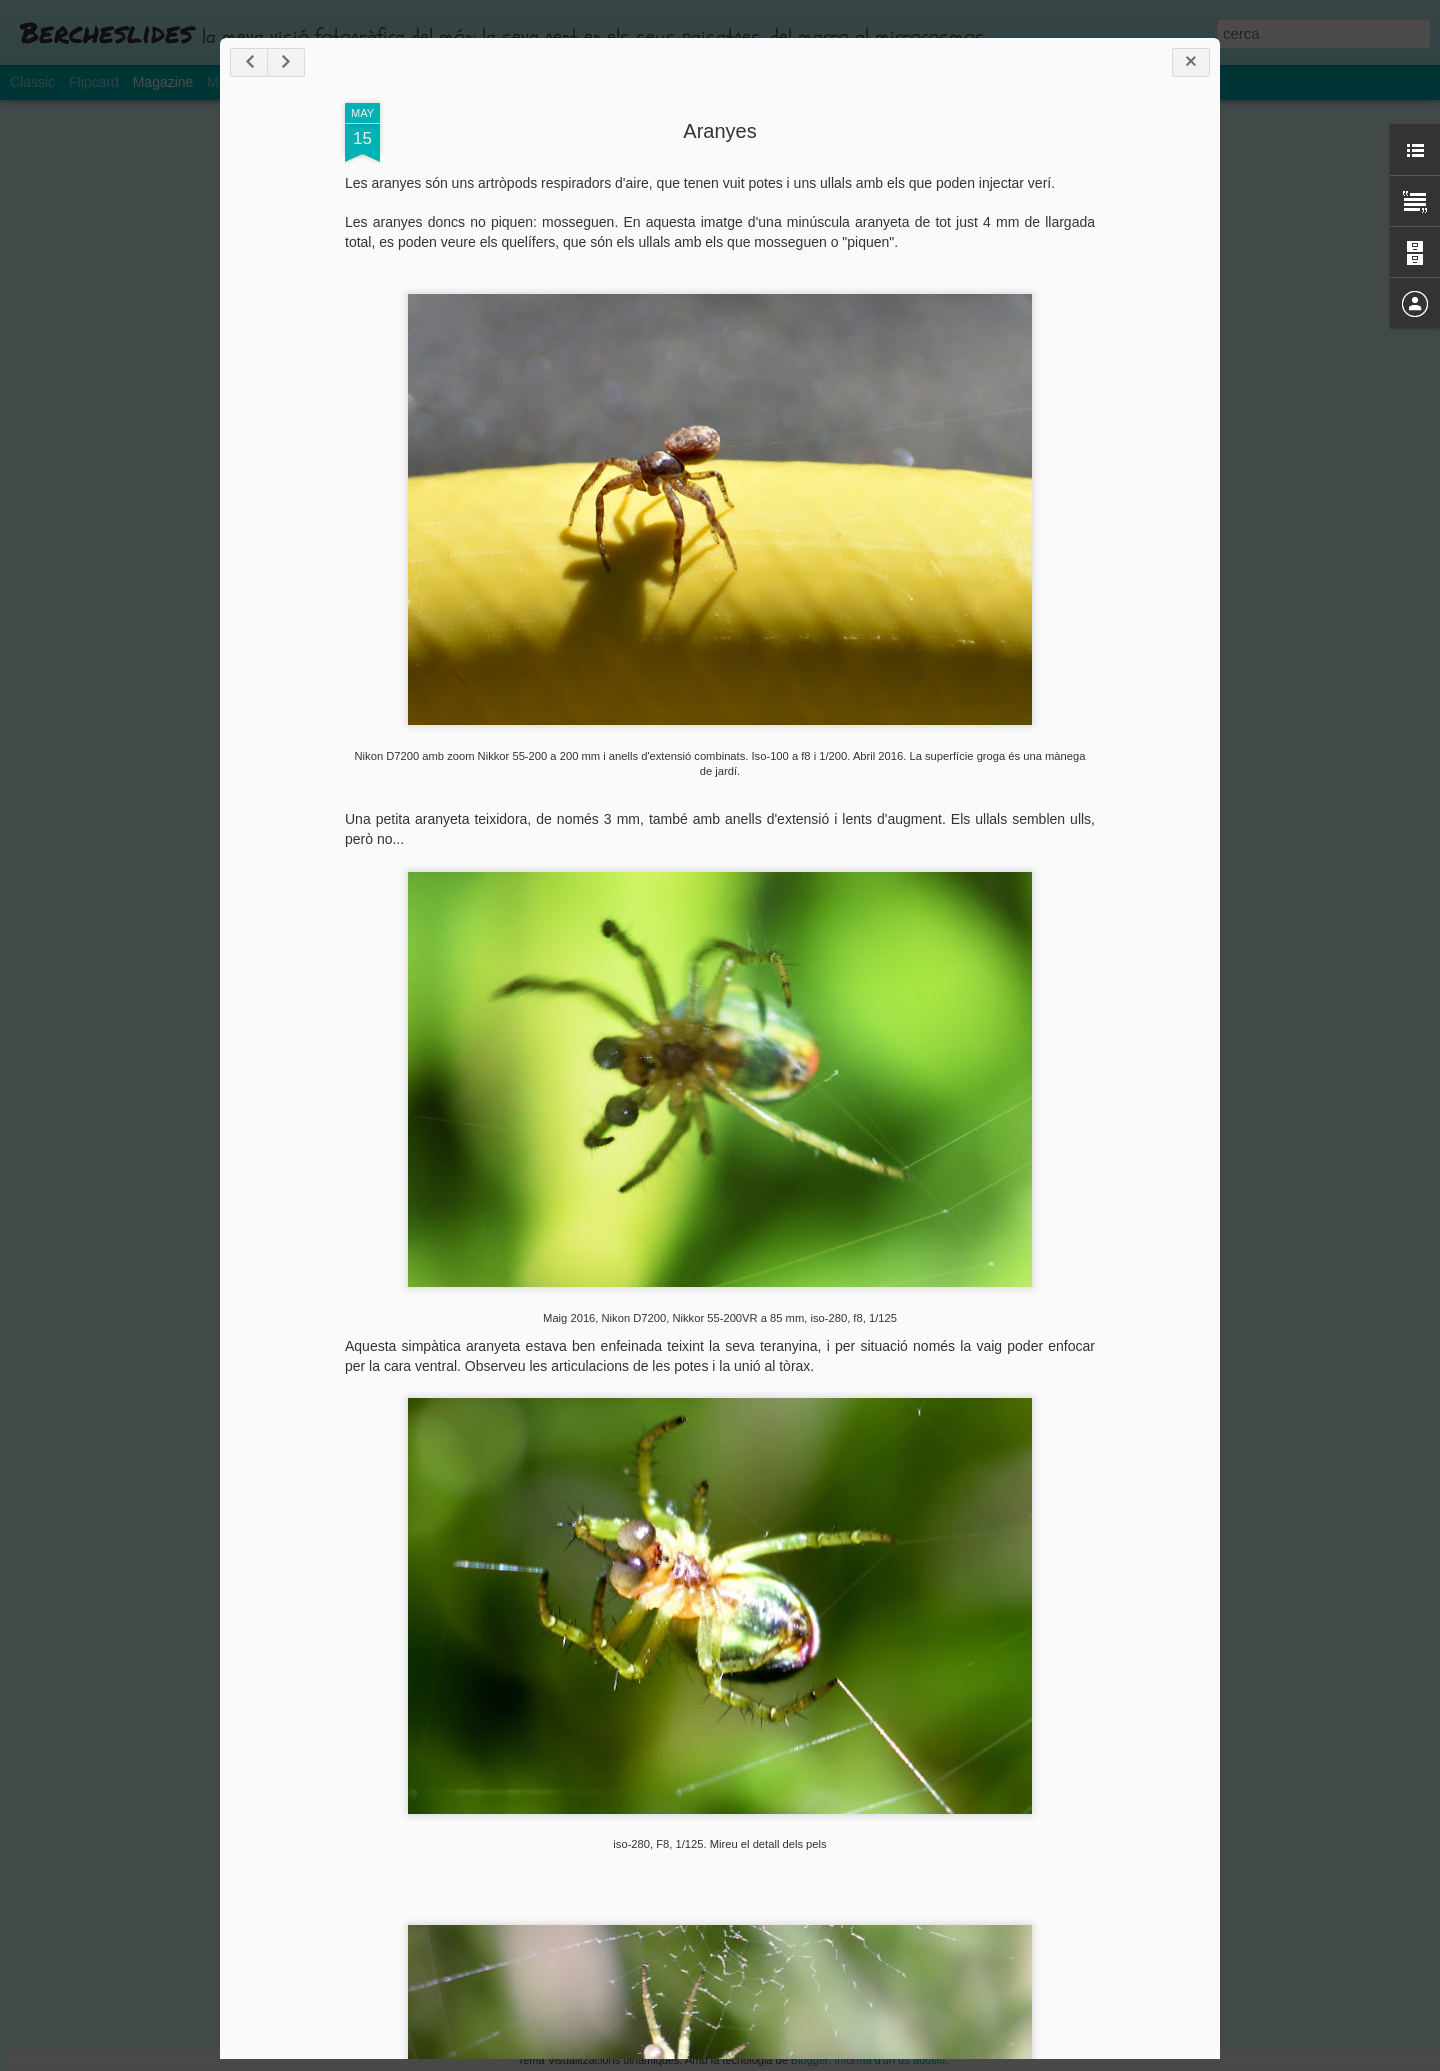 The image size is (1440, 2071). I want to click on Informa d'un ús abusiu, so click(889, 2060).